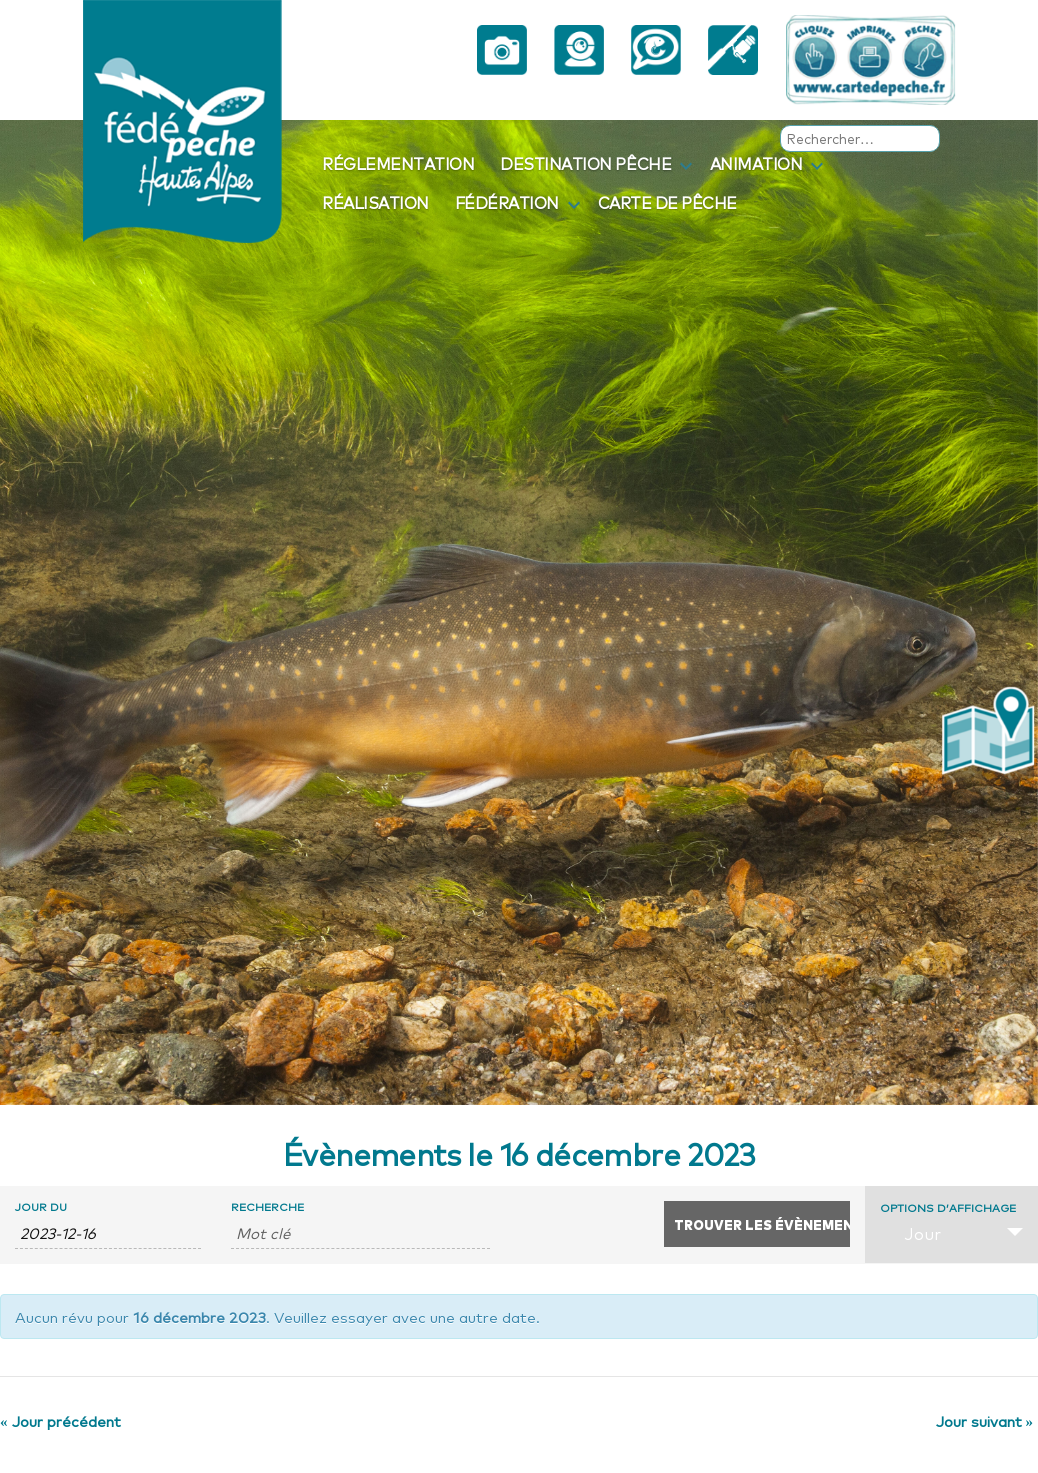 The height and width of the screenshot is (1473, 1038). What do you see at coordinates (267, 1206) in the screenshot?
I see `Recherche` at bounding box center [267, 1206].